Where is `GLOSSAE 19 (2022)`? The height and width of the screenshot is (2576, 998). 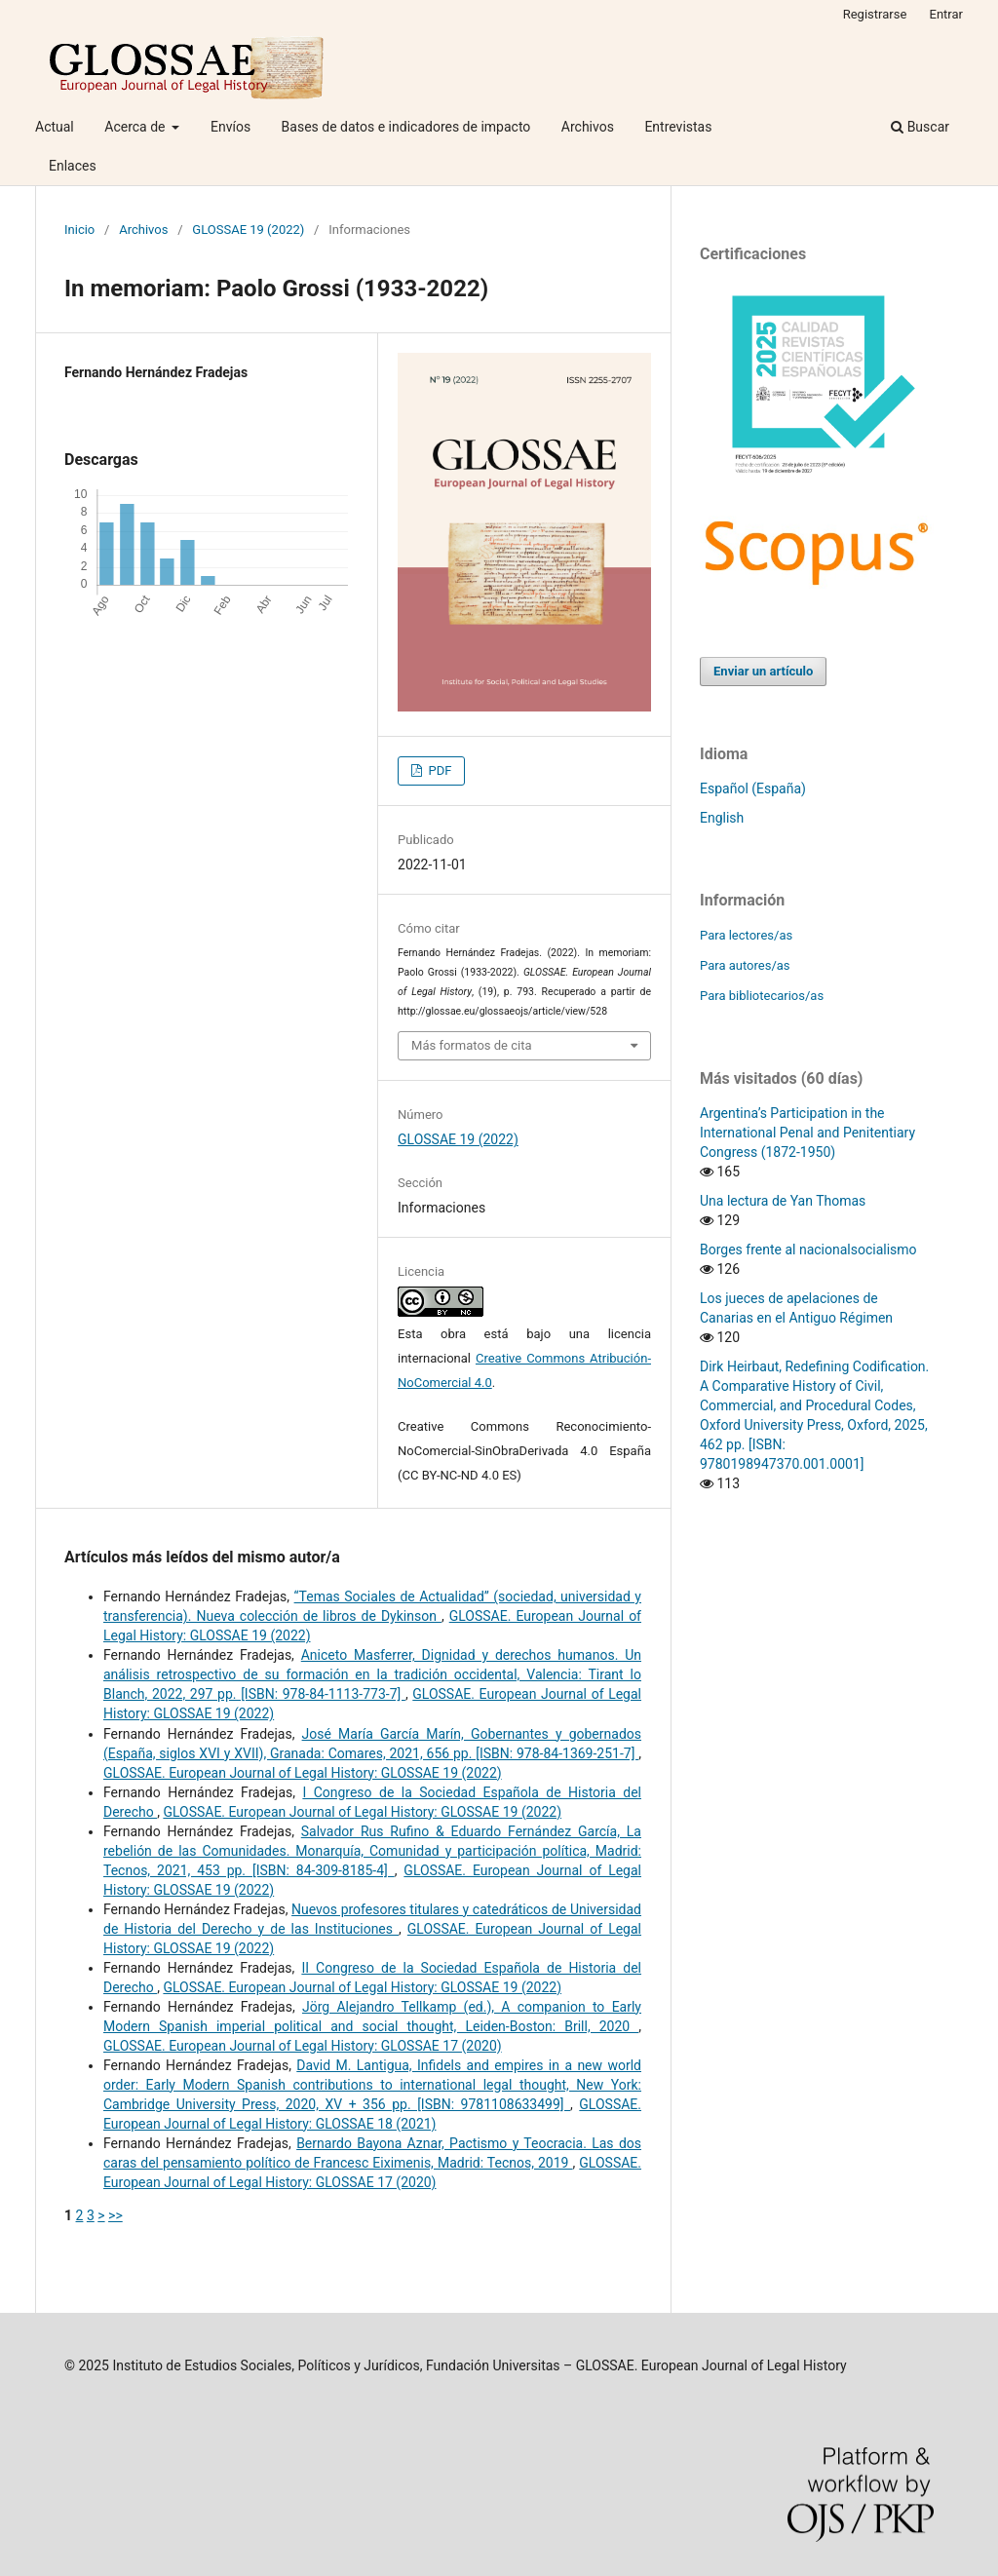 GLOSSAE 19 (2022) is located at coordinates (248, 229).